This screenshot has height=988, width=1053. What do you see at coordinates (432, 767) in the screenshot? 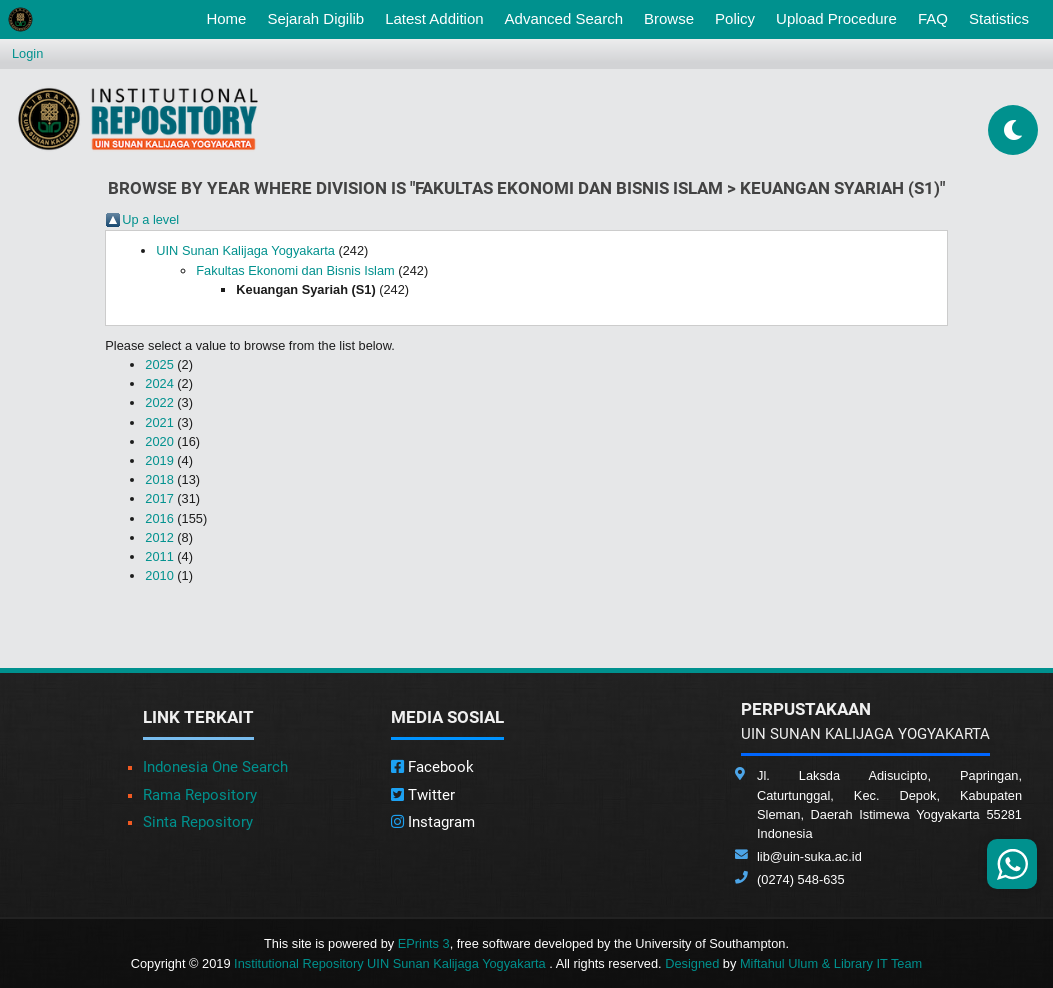
I see `Facebook` at bounding box center [432, 767].